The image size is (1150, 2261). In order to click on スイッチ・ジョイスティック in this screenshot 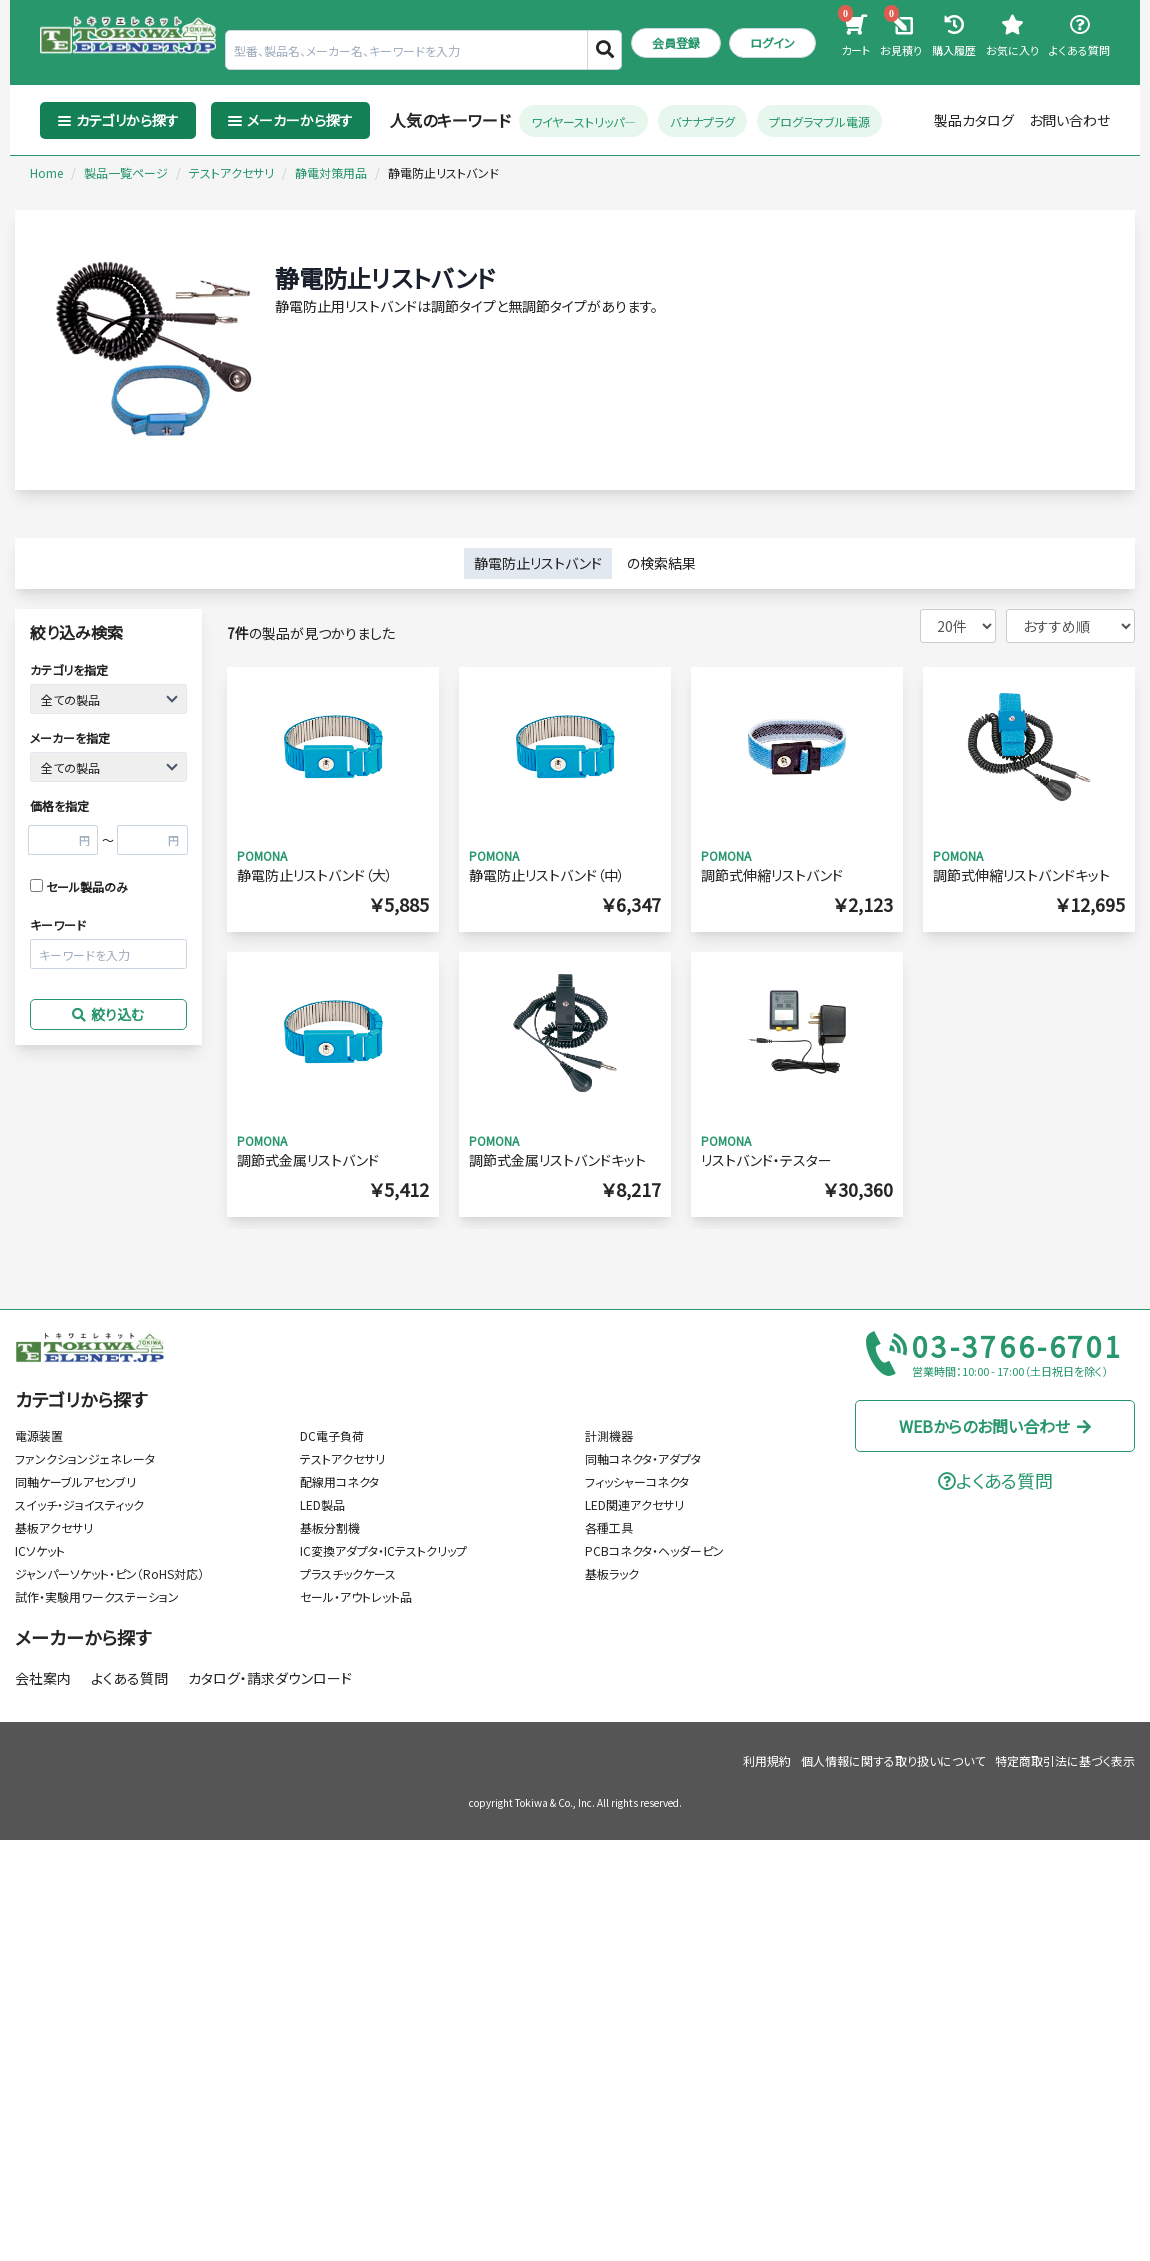, I will do `click(79, 1504)`.